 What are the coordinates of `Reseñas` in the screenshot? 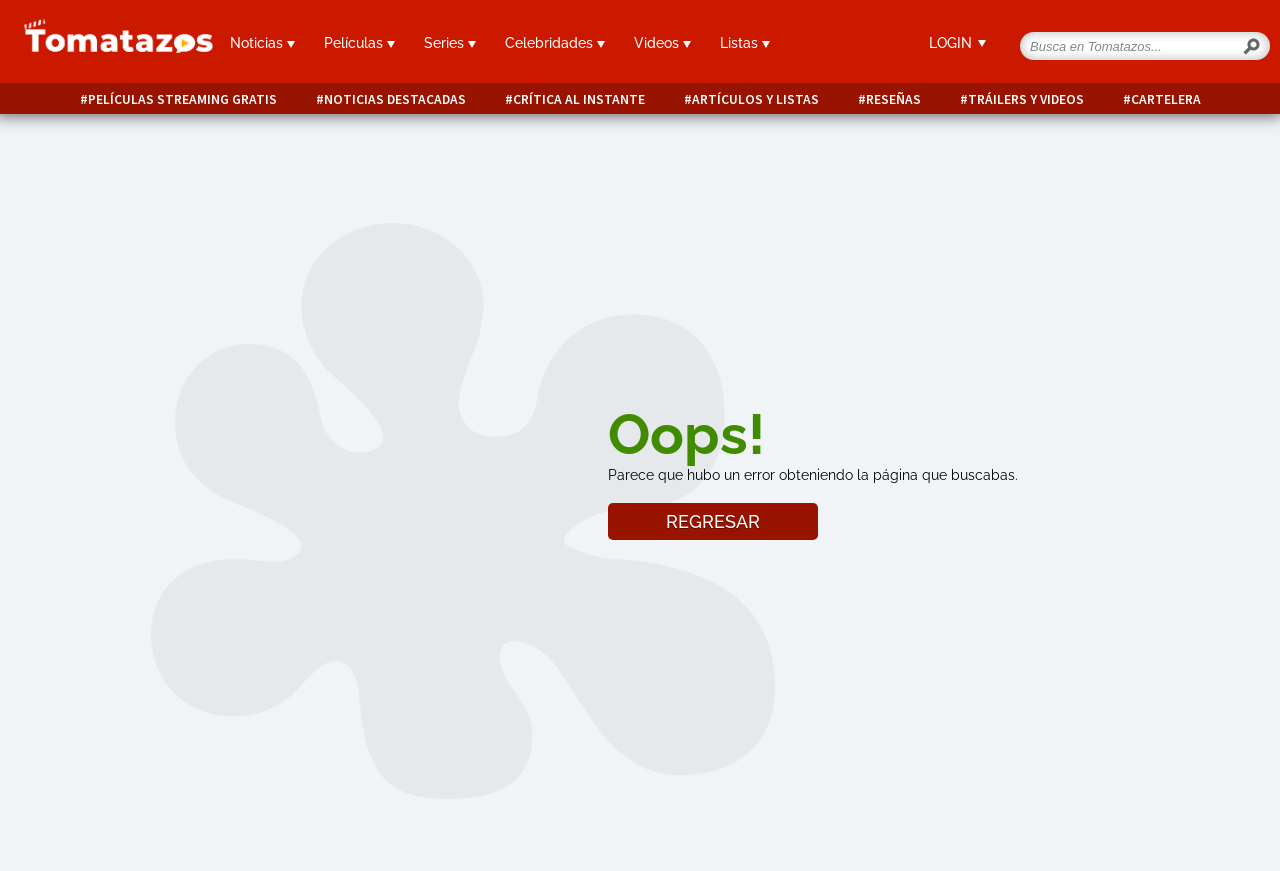 It's located at (893, 99).